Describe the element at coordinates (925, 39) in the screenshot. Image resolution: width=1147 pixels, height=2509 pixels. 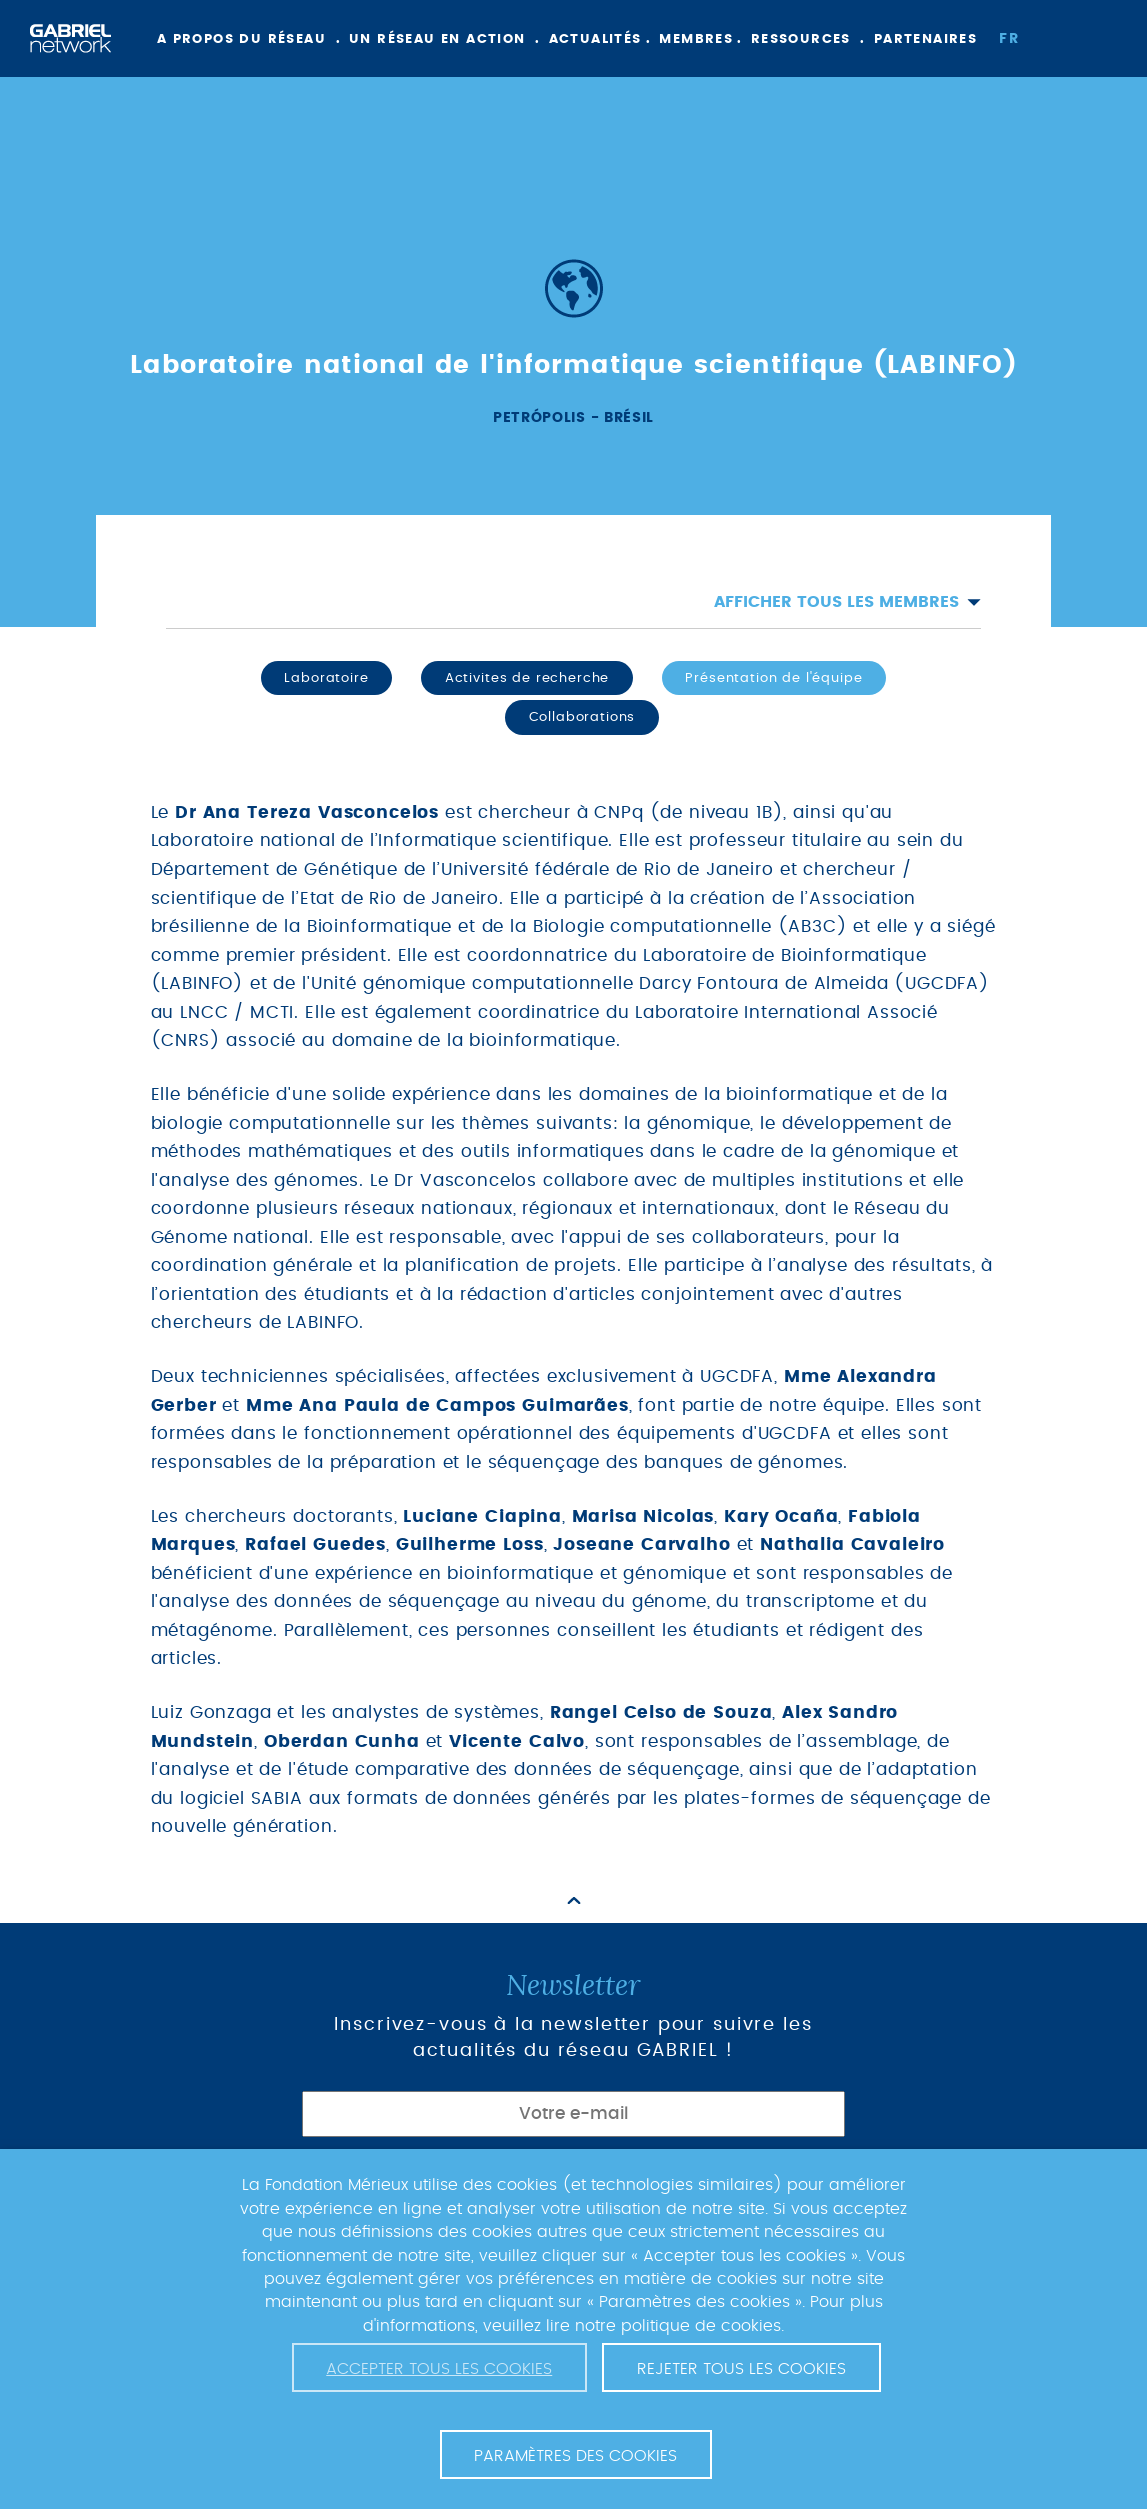
I see `Partenaires` at that location.